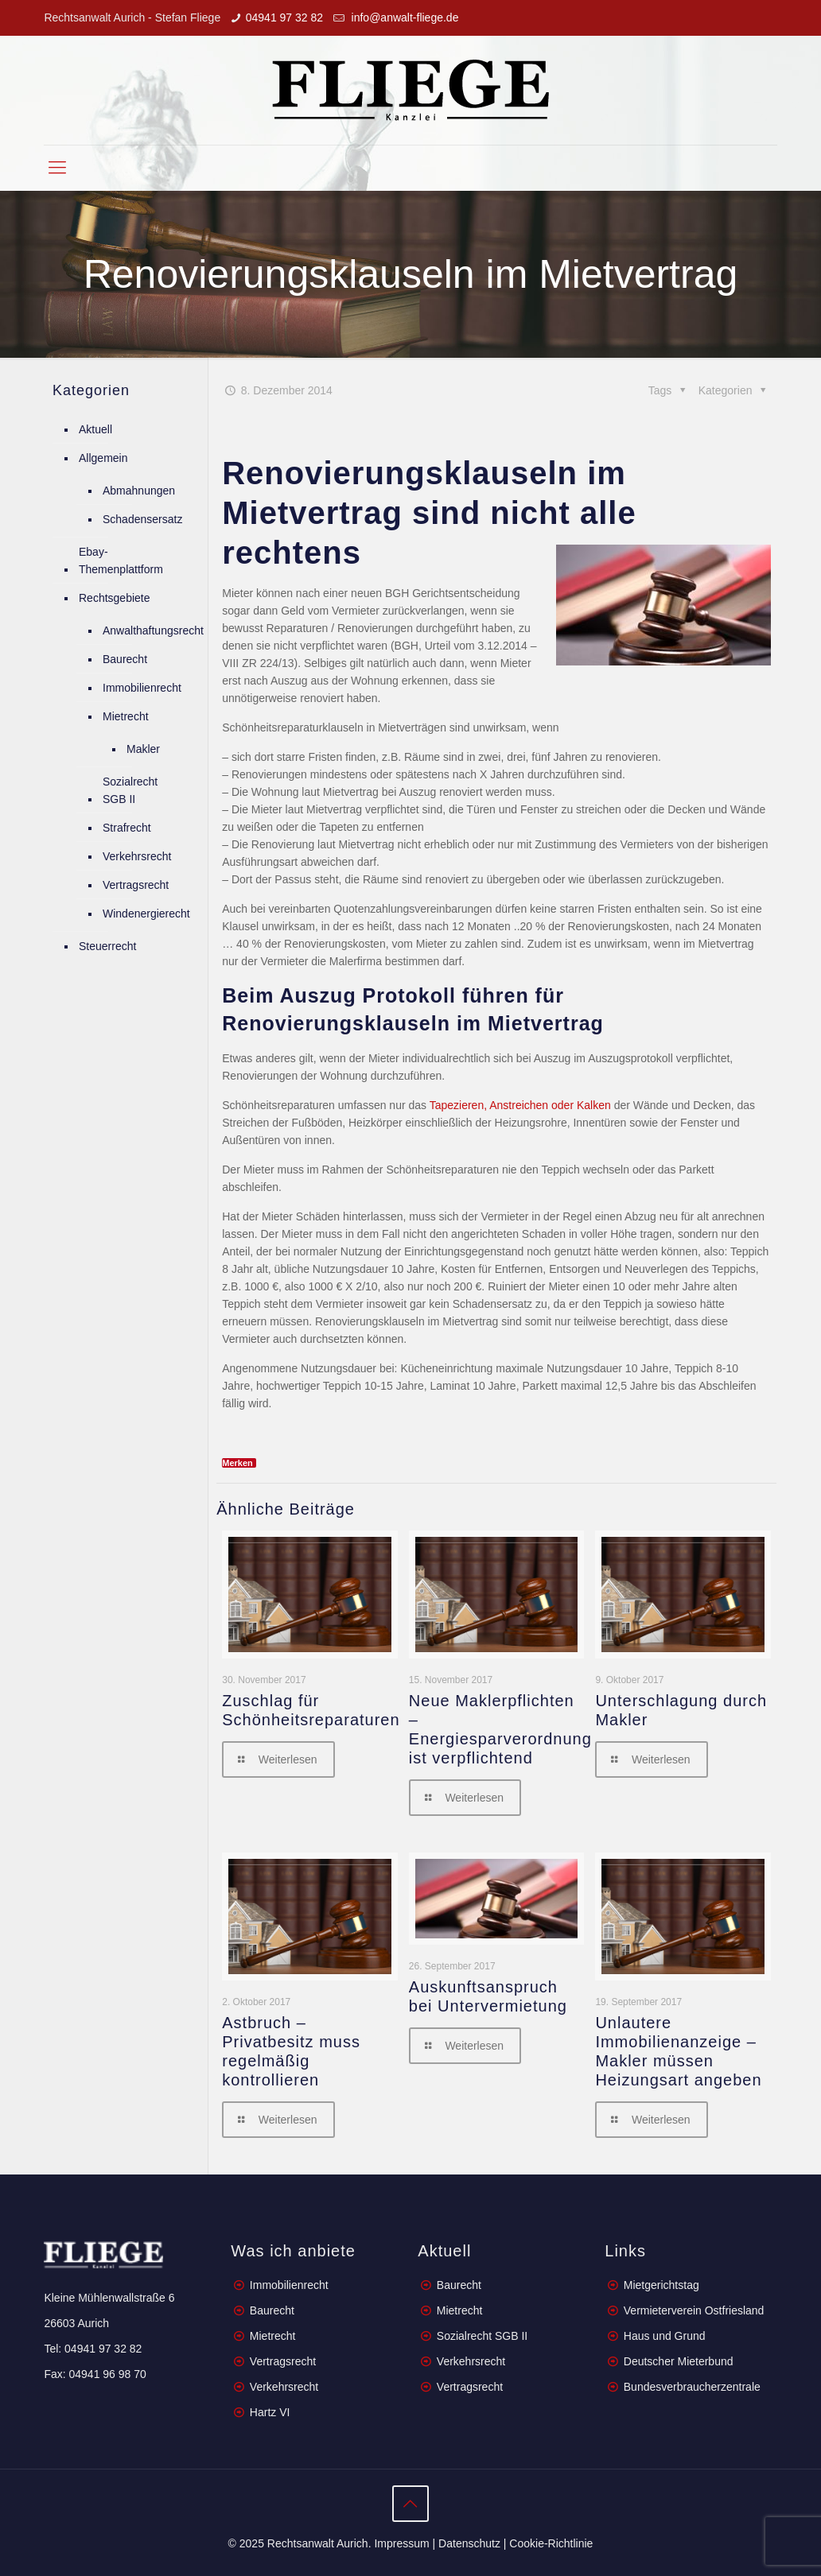 The image size is (821, 2576). I want to click on Verkehrsrecht, so click(137, 856).